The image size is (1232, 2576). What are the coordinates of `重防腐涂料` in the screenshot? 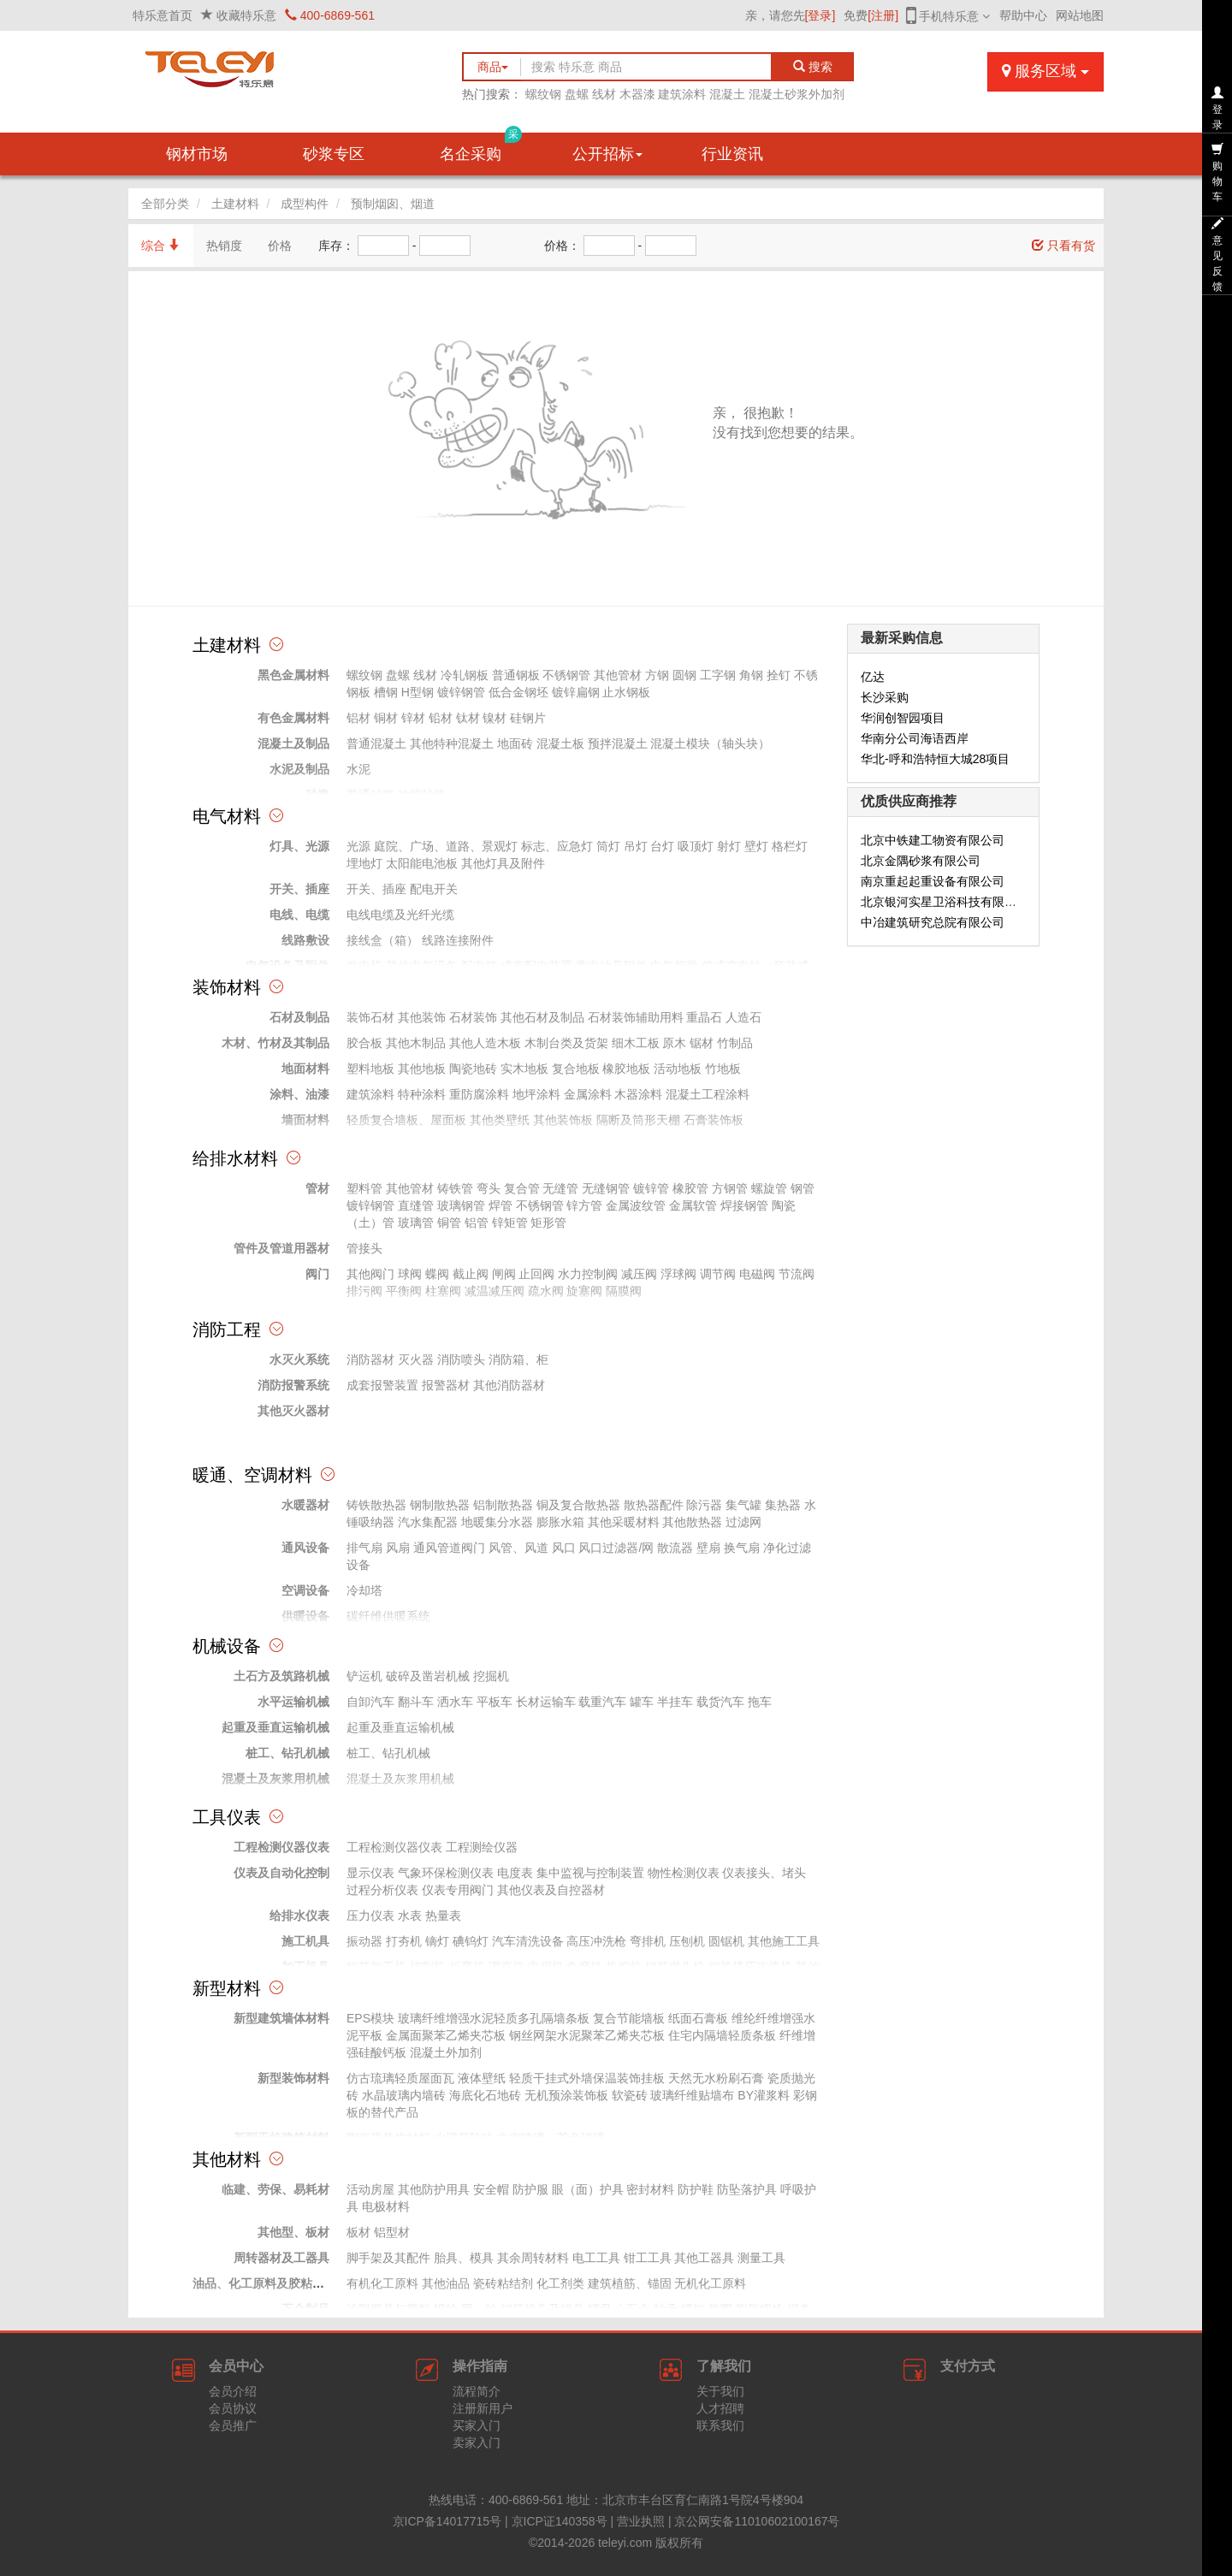 It's located at (479, 1094).